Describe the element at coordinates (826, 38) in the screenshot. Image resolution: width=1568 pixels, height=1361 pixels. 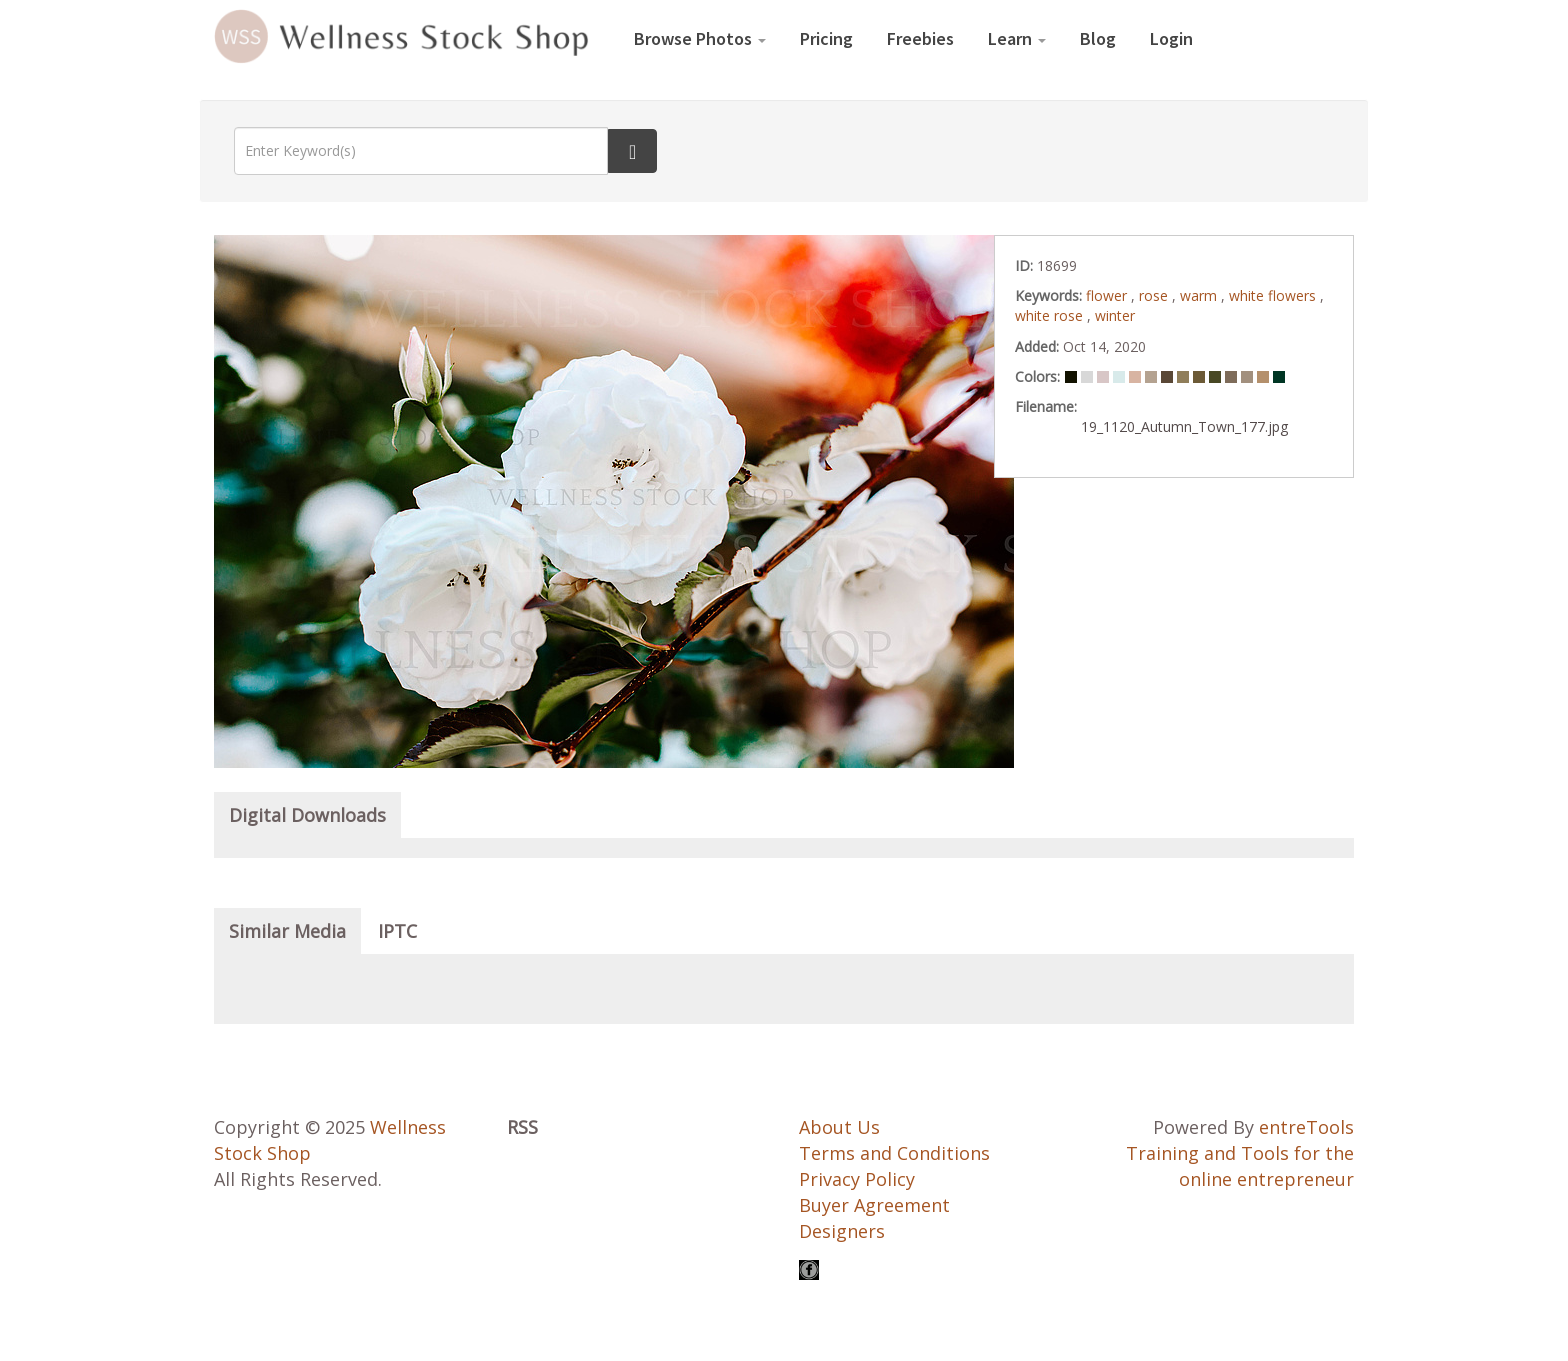
I see `Pricing` at that location.